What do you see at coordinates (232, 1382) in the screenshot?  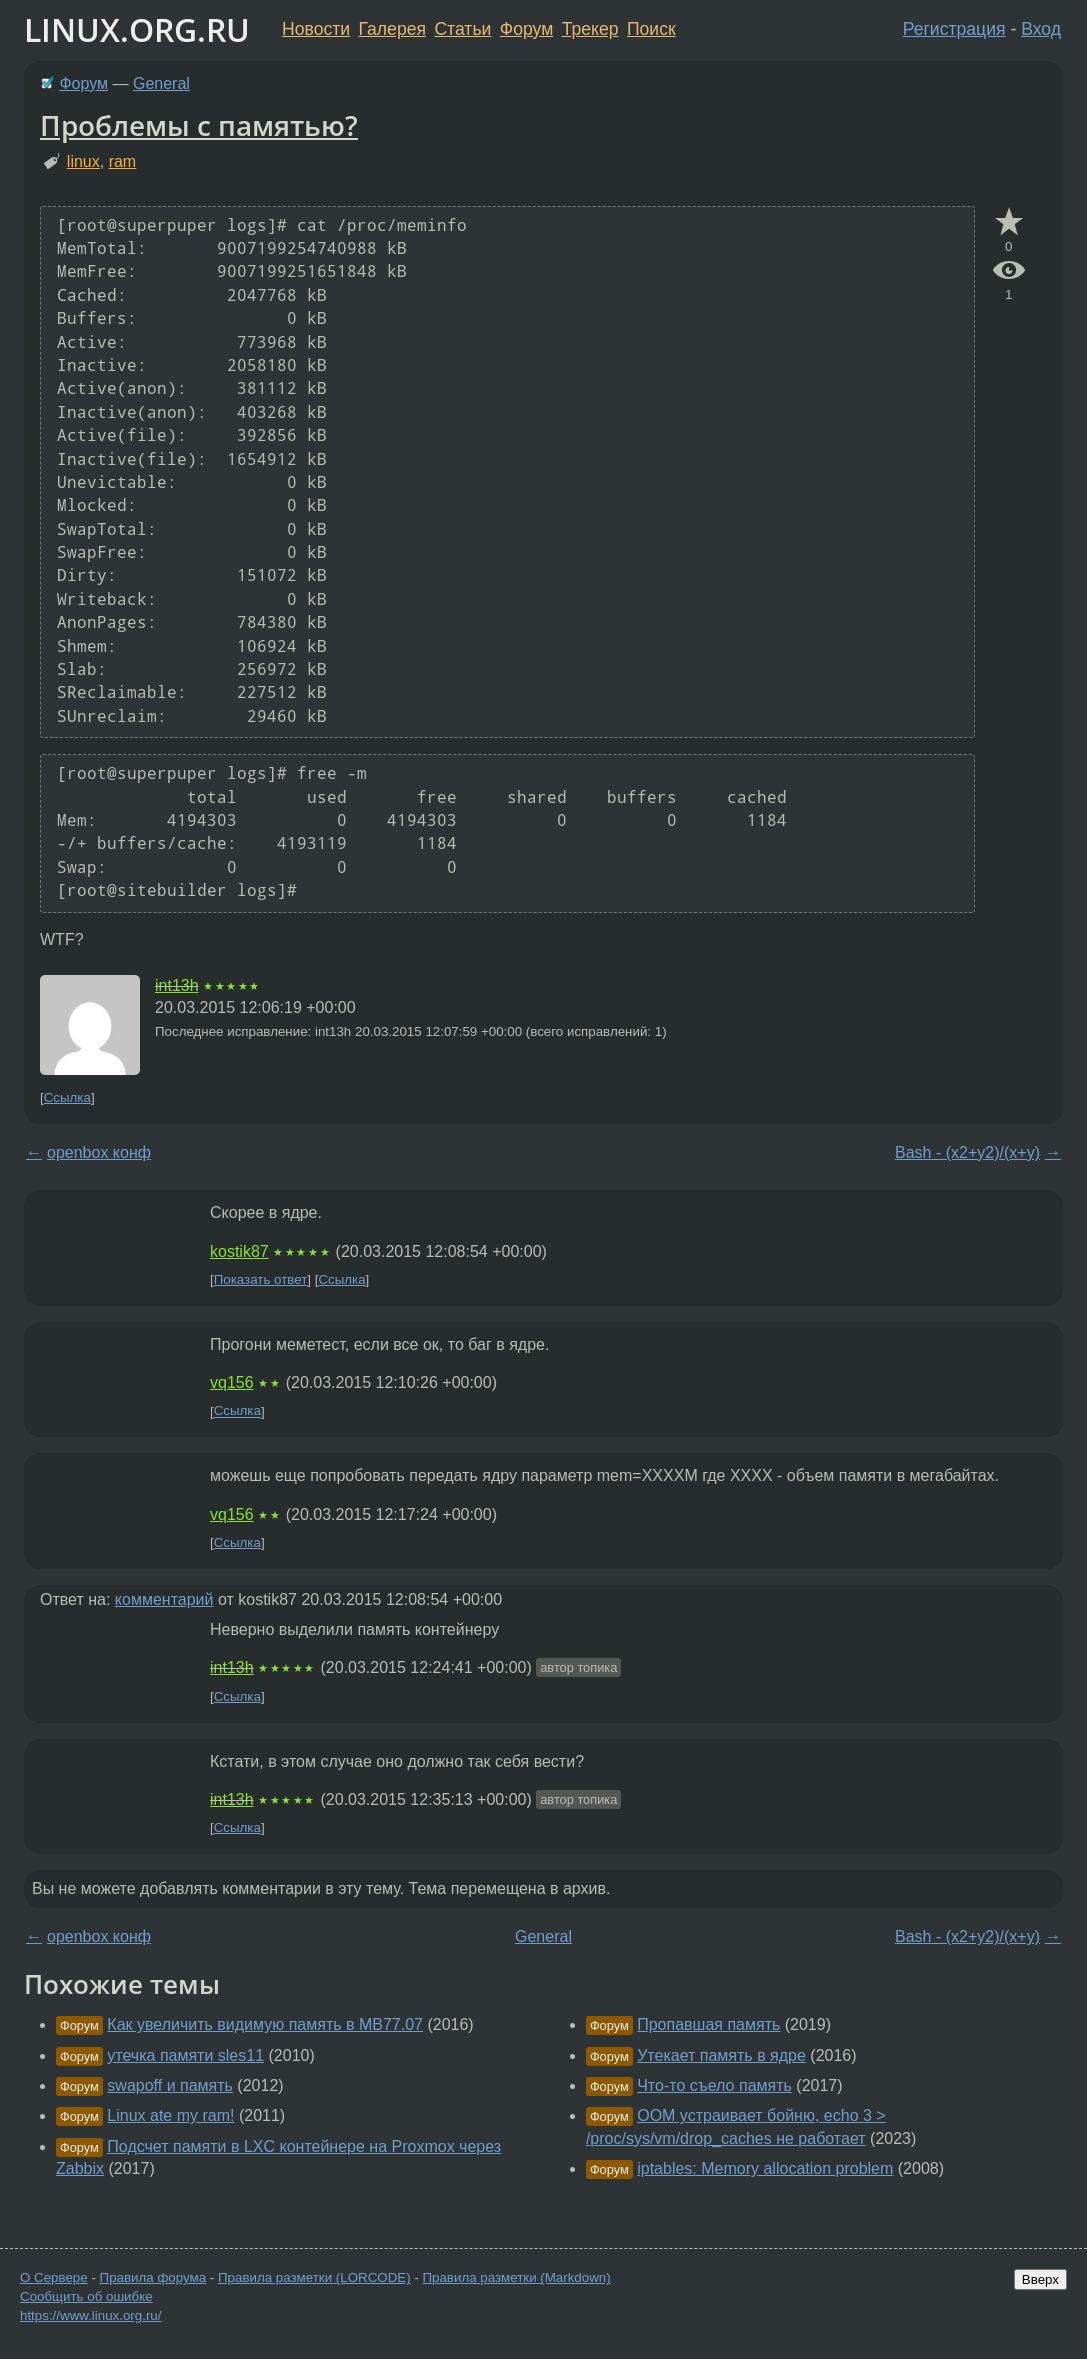 I see `vq156` at bounding box center [232, 1382].